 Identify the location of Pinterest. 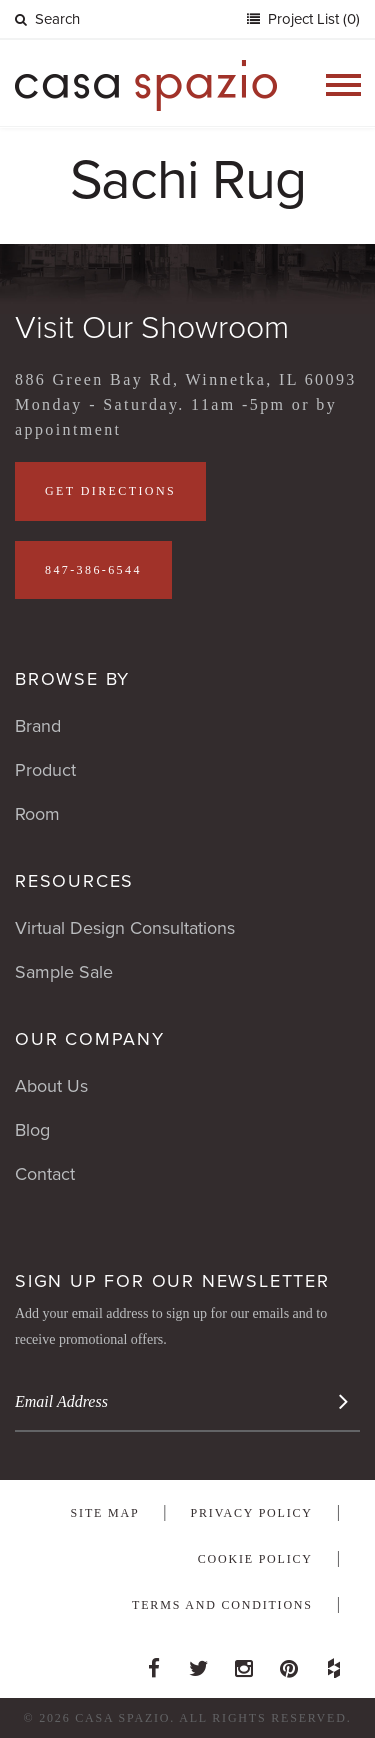
(289, 1663).